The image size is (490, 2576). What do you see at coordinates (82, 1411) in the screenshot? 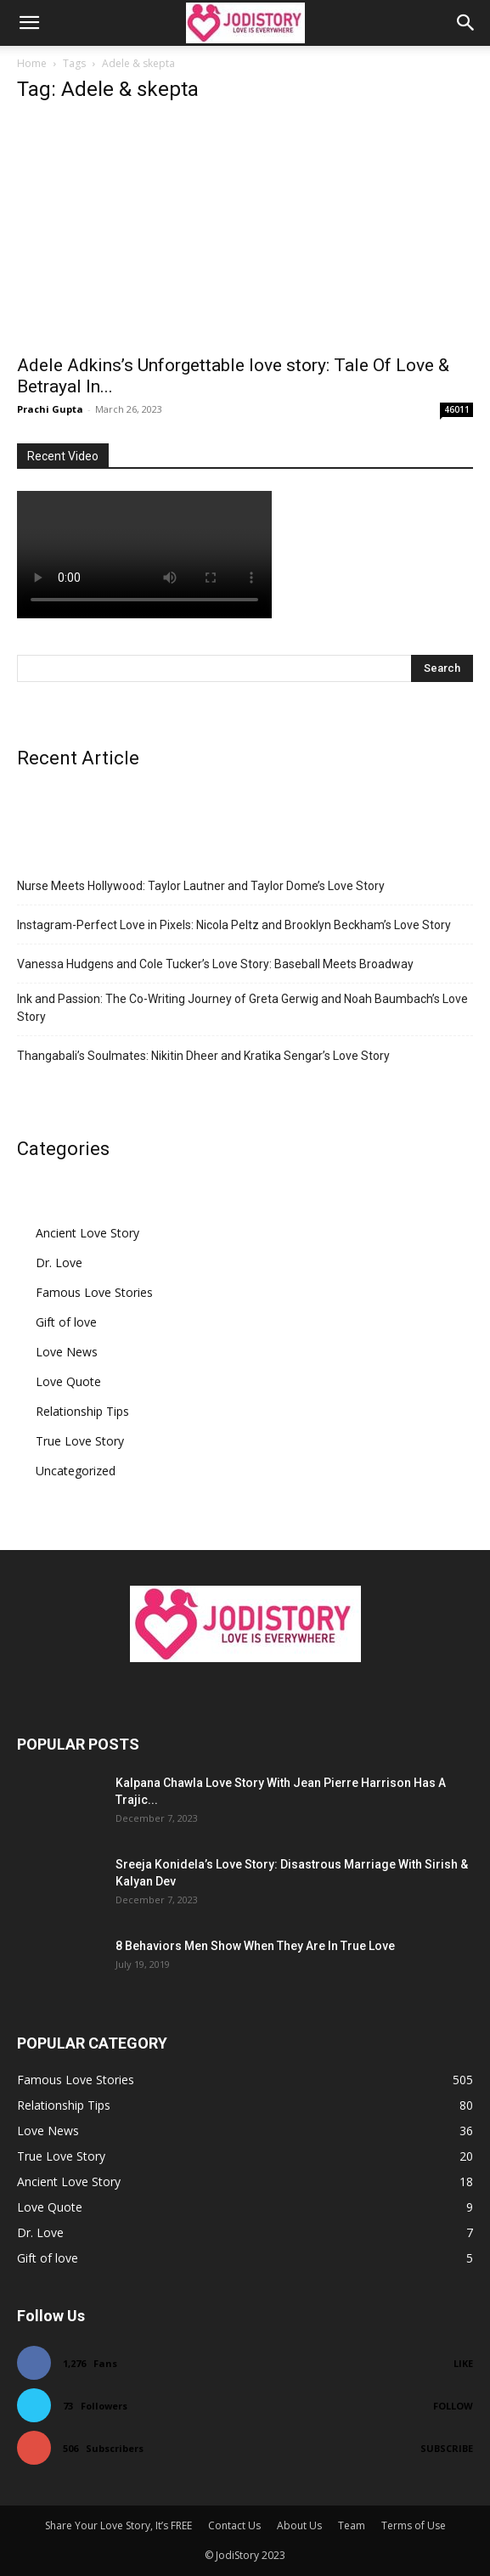
I see `Relationship Tips` at bounding box center [82, 1411].